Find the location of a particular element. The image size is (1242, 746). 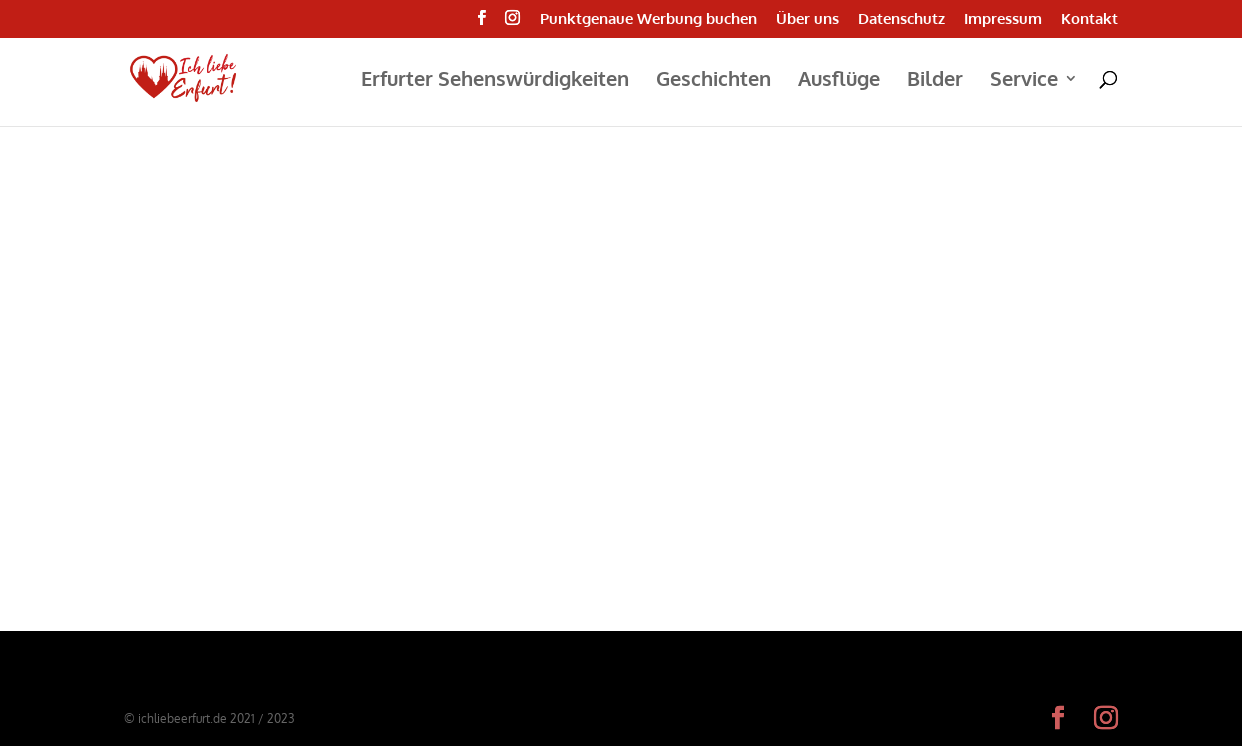

Punktgenaue Werbung buchen is located at coordinates (648, 19).